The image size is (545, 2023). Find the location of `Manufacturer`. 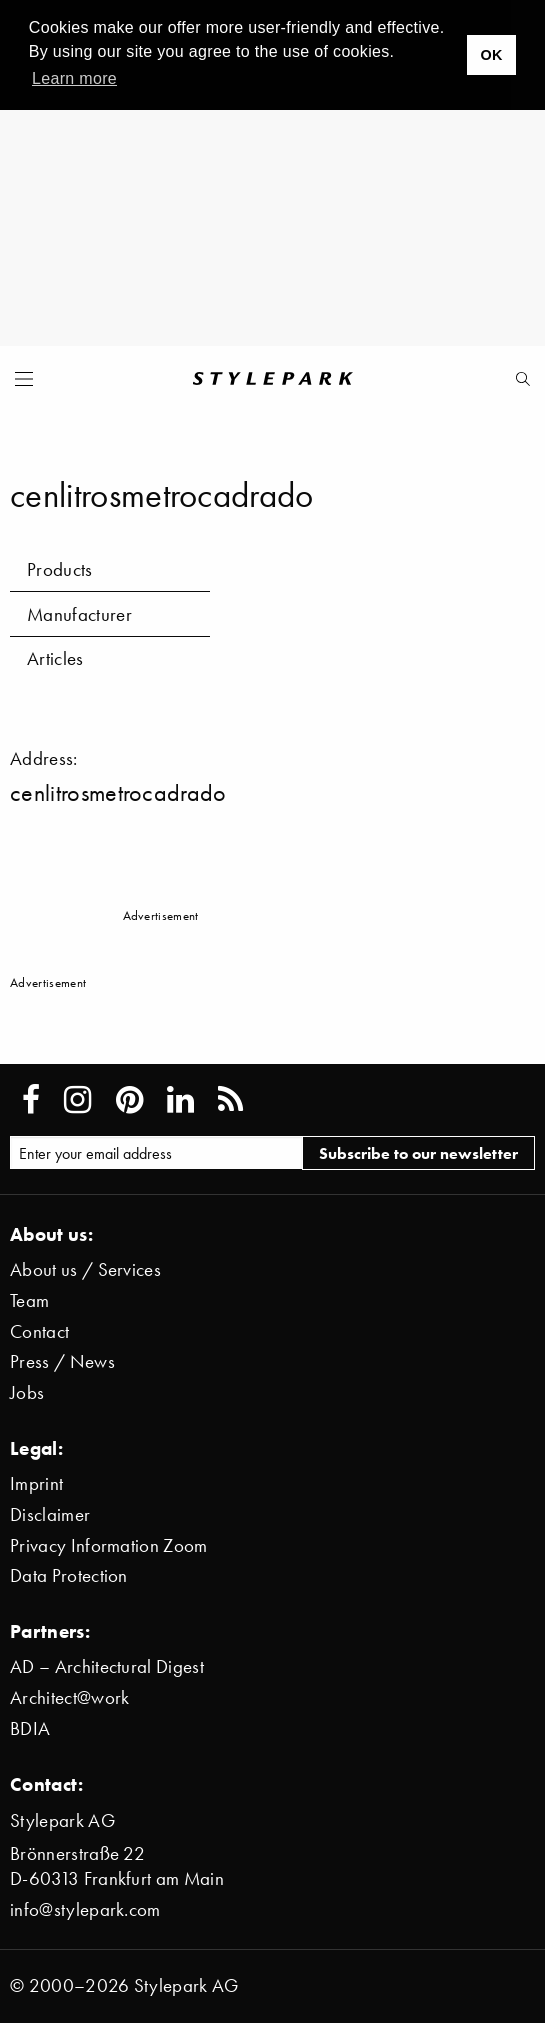

Manufacturer is located at coordinates (79, 614).